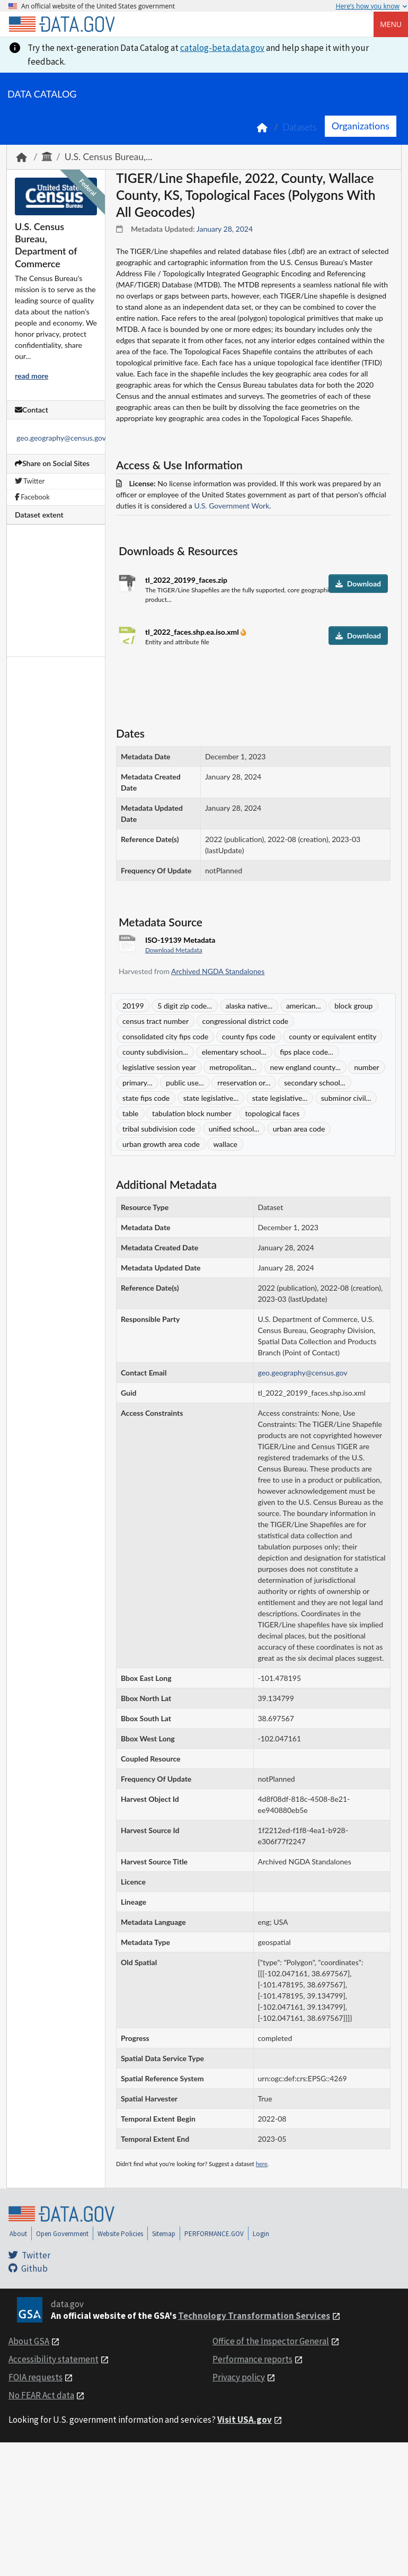 This screenshot has width=408, height=2576. What do you see at coordinates (249, 1005) in the screenshot?
I see `alaska native...` at bounding box center [249, 1005].